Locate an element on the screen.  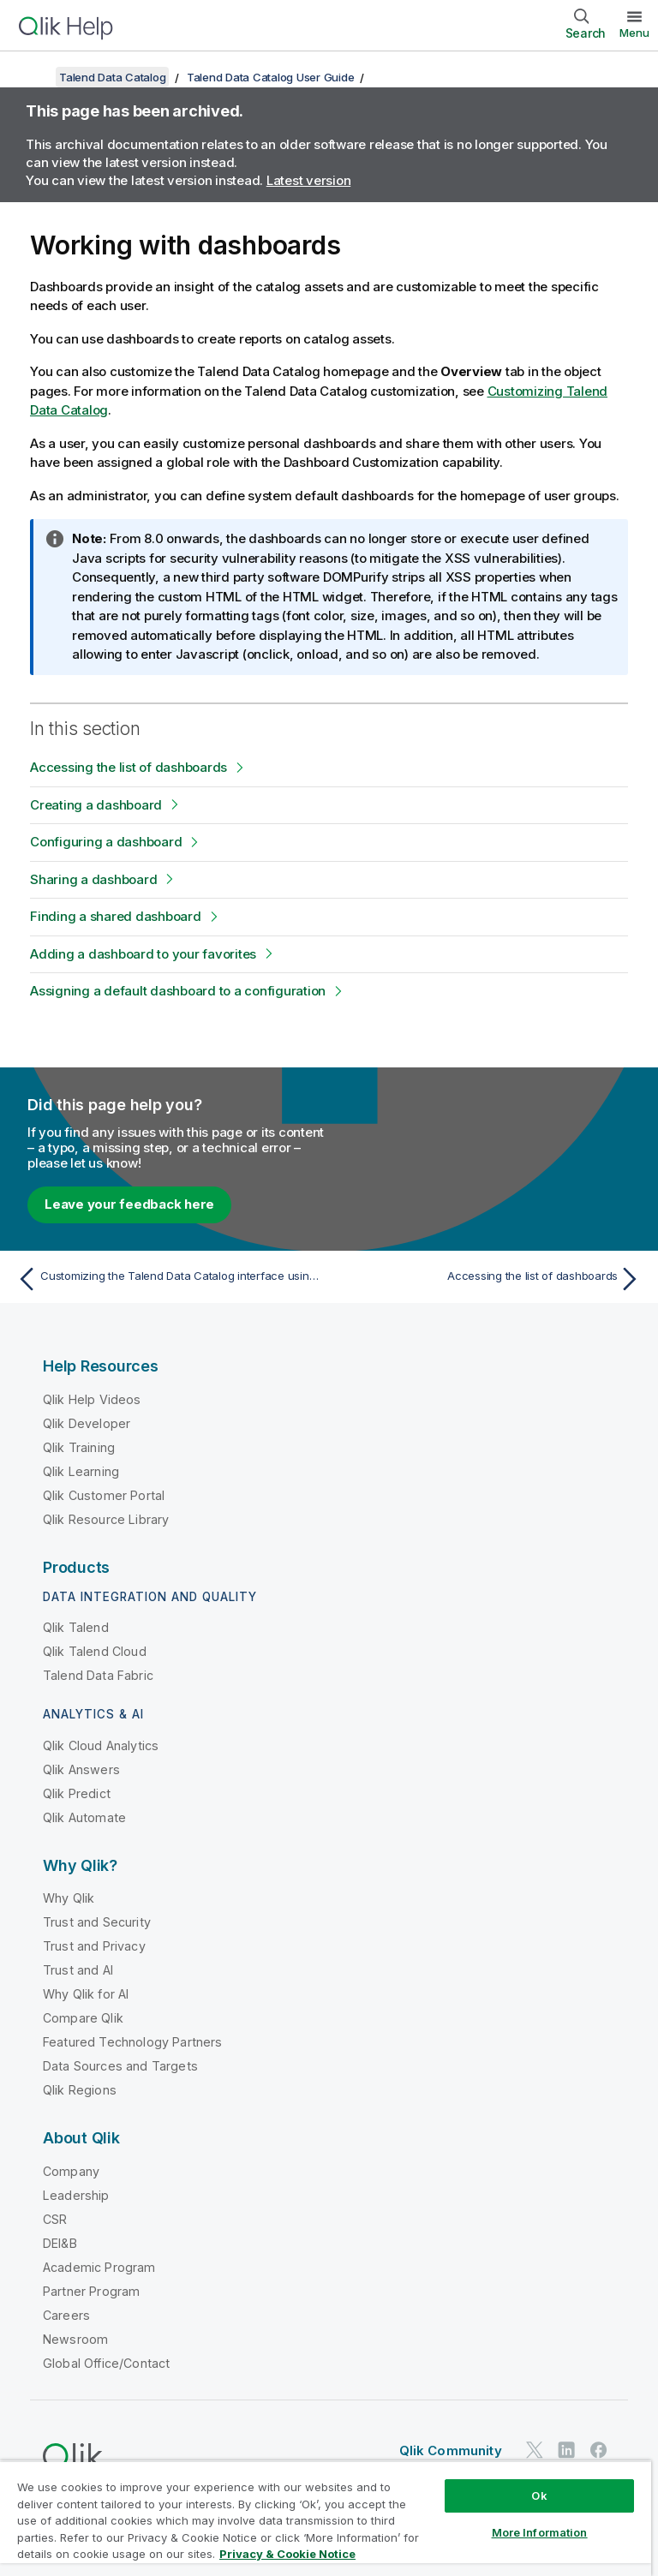
Talend Data Catalog User Guide is located at coordinates (271, 77).